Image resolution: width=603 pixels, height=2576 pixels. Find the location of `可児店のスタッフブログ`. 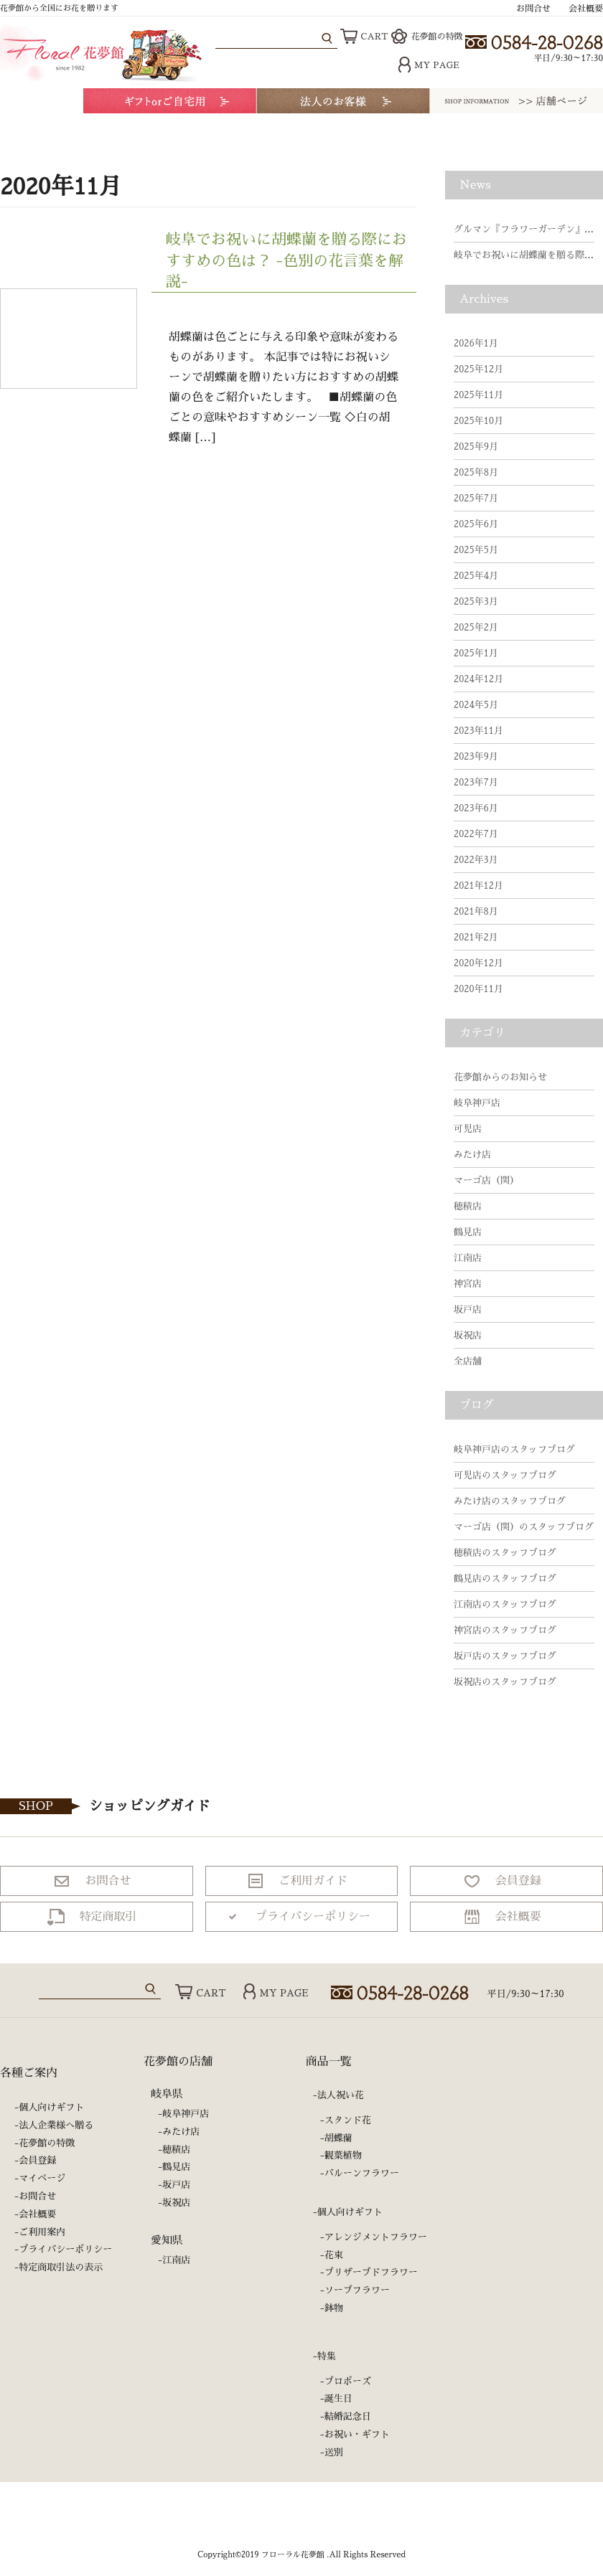

可児店のスタッフブログ is located at coordinates (505, 1475).